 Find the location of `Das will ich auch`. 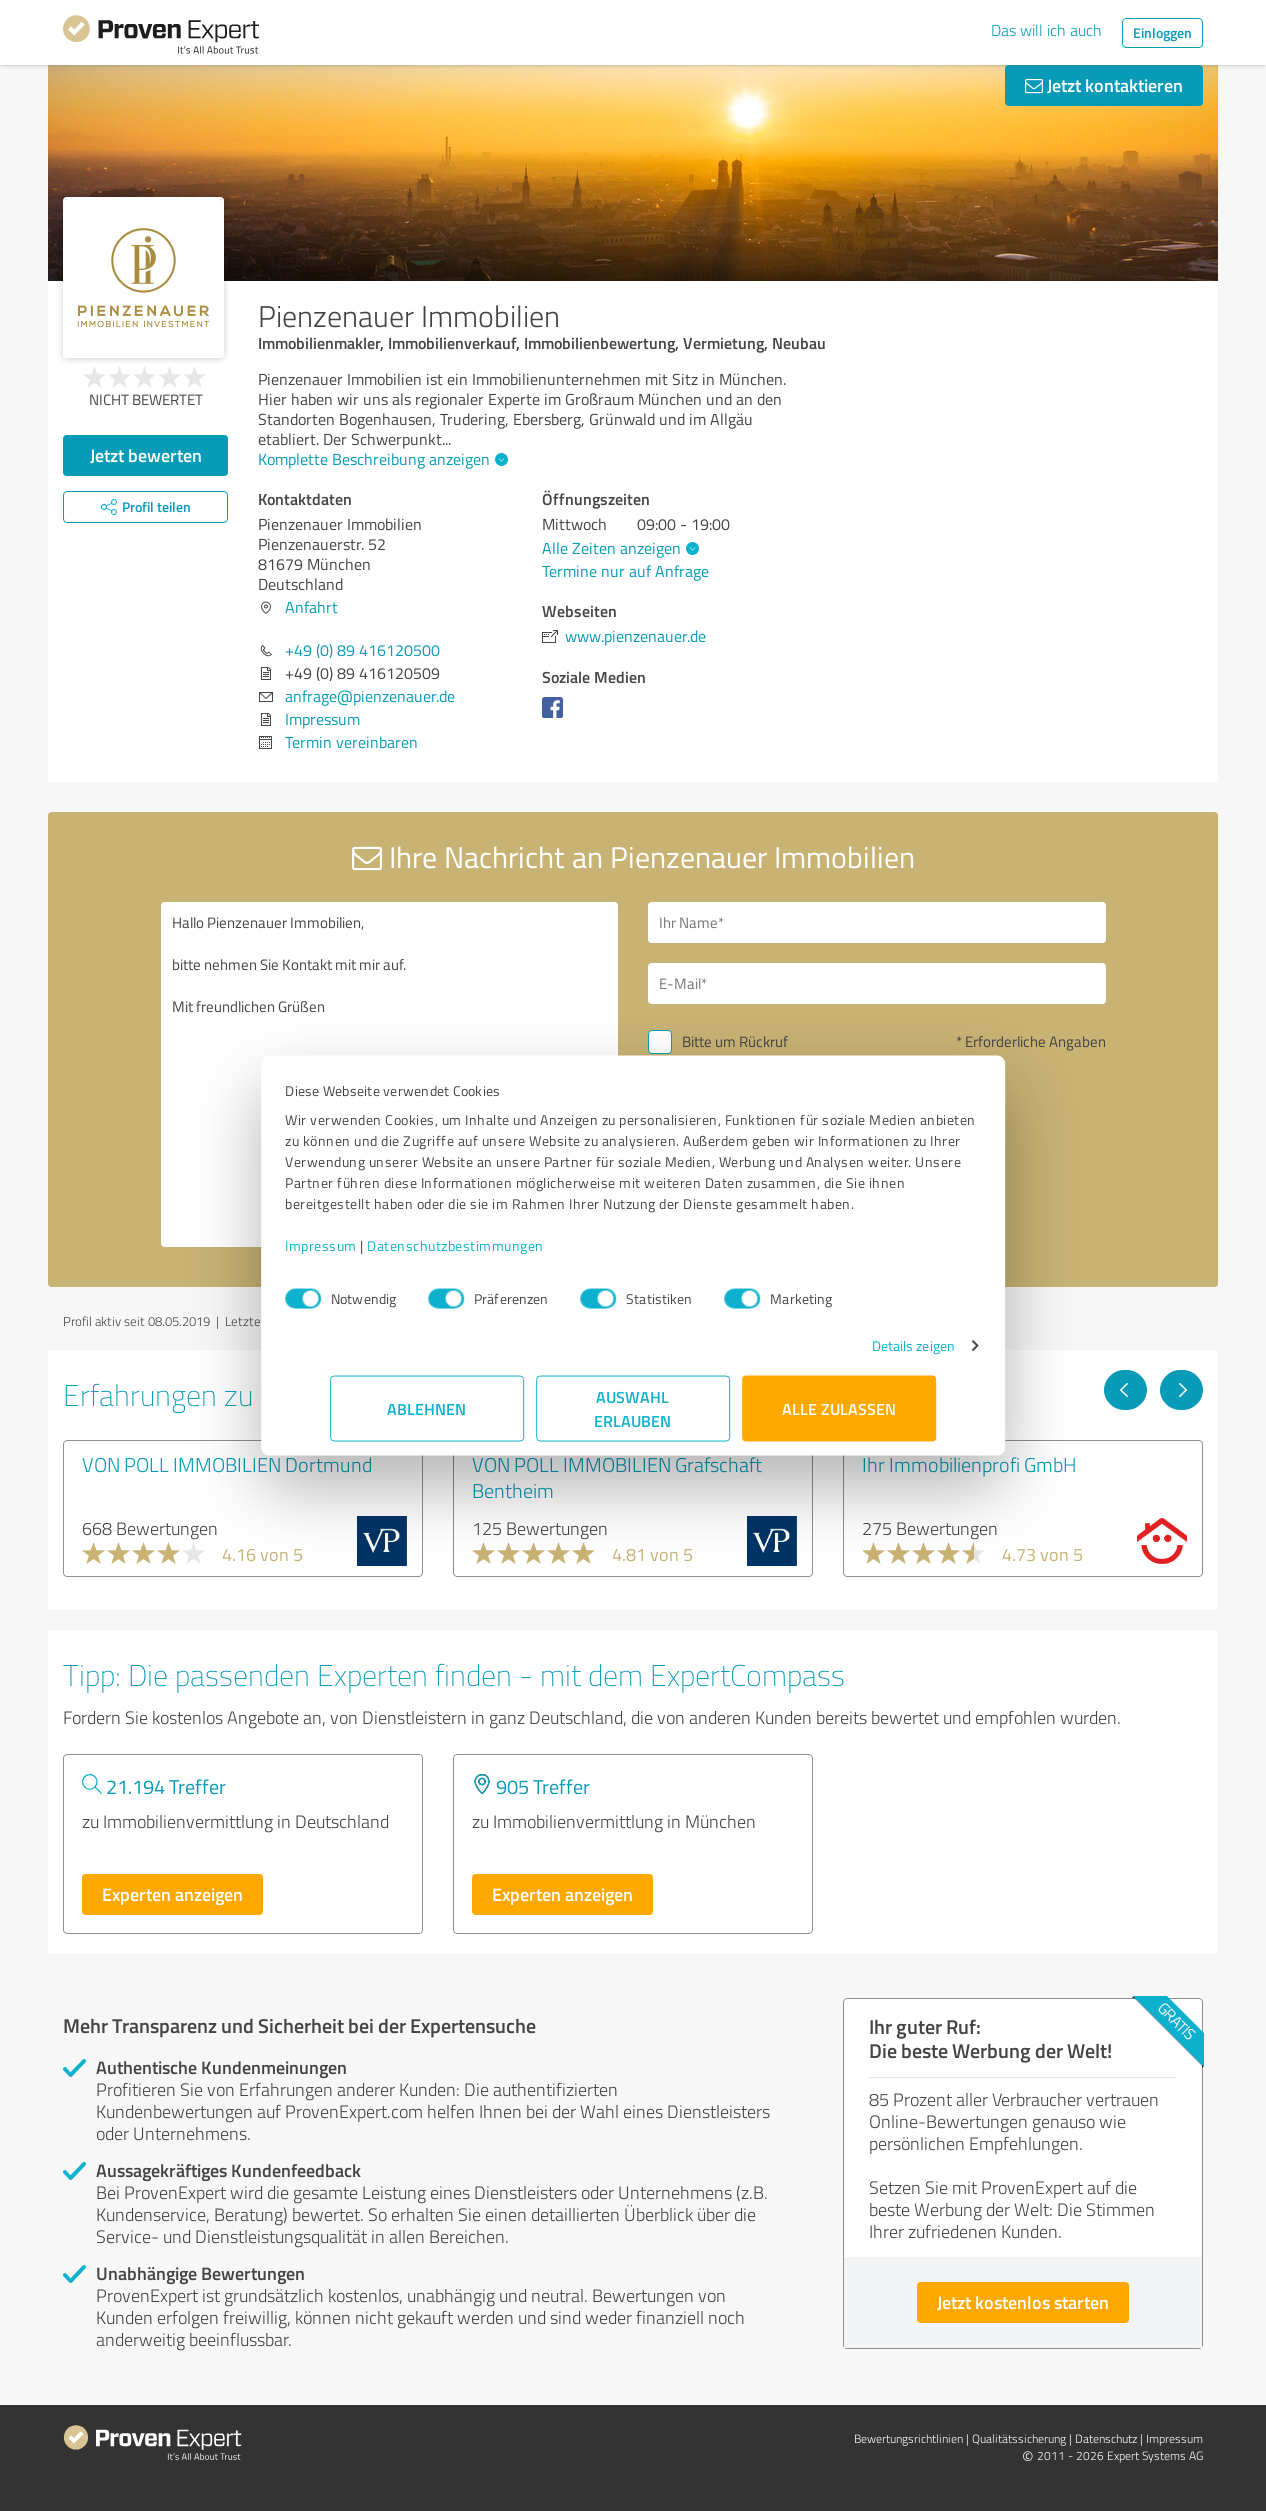

Das will ich auch is located at coordinates (1046, 30).